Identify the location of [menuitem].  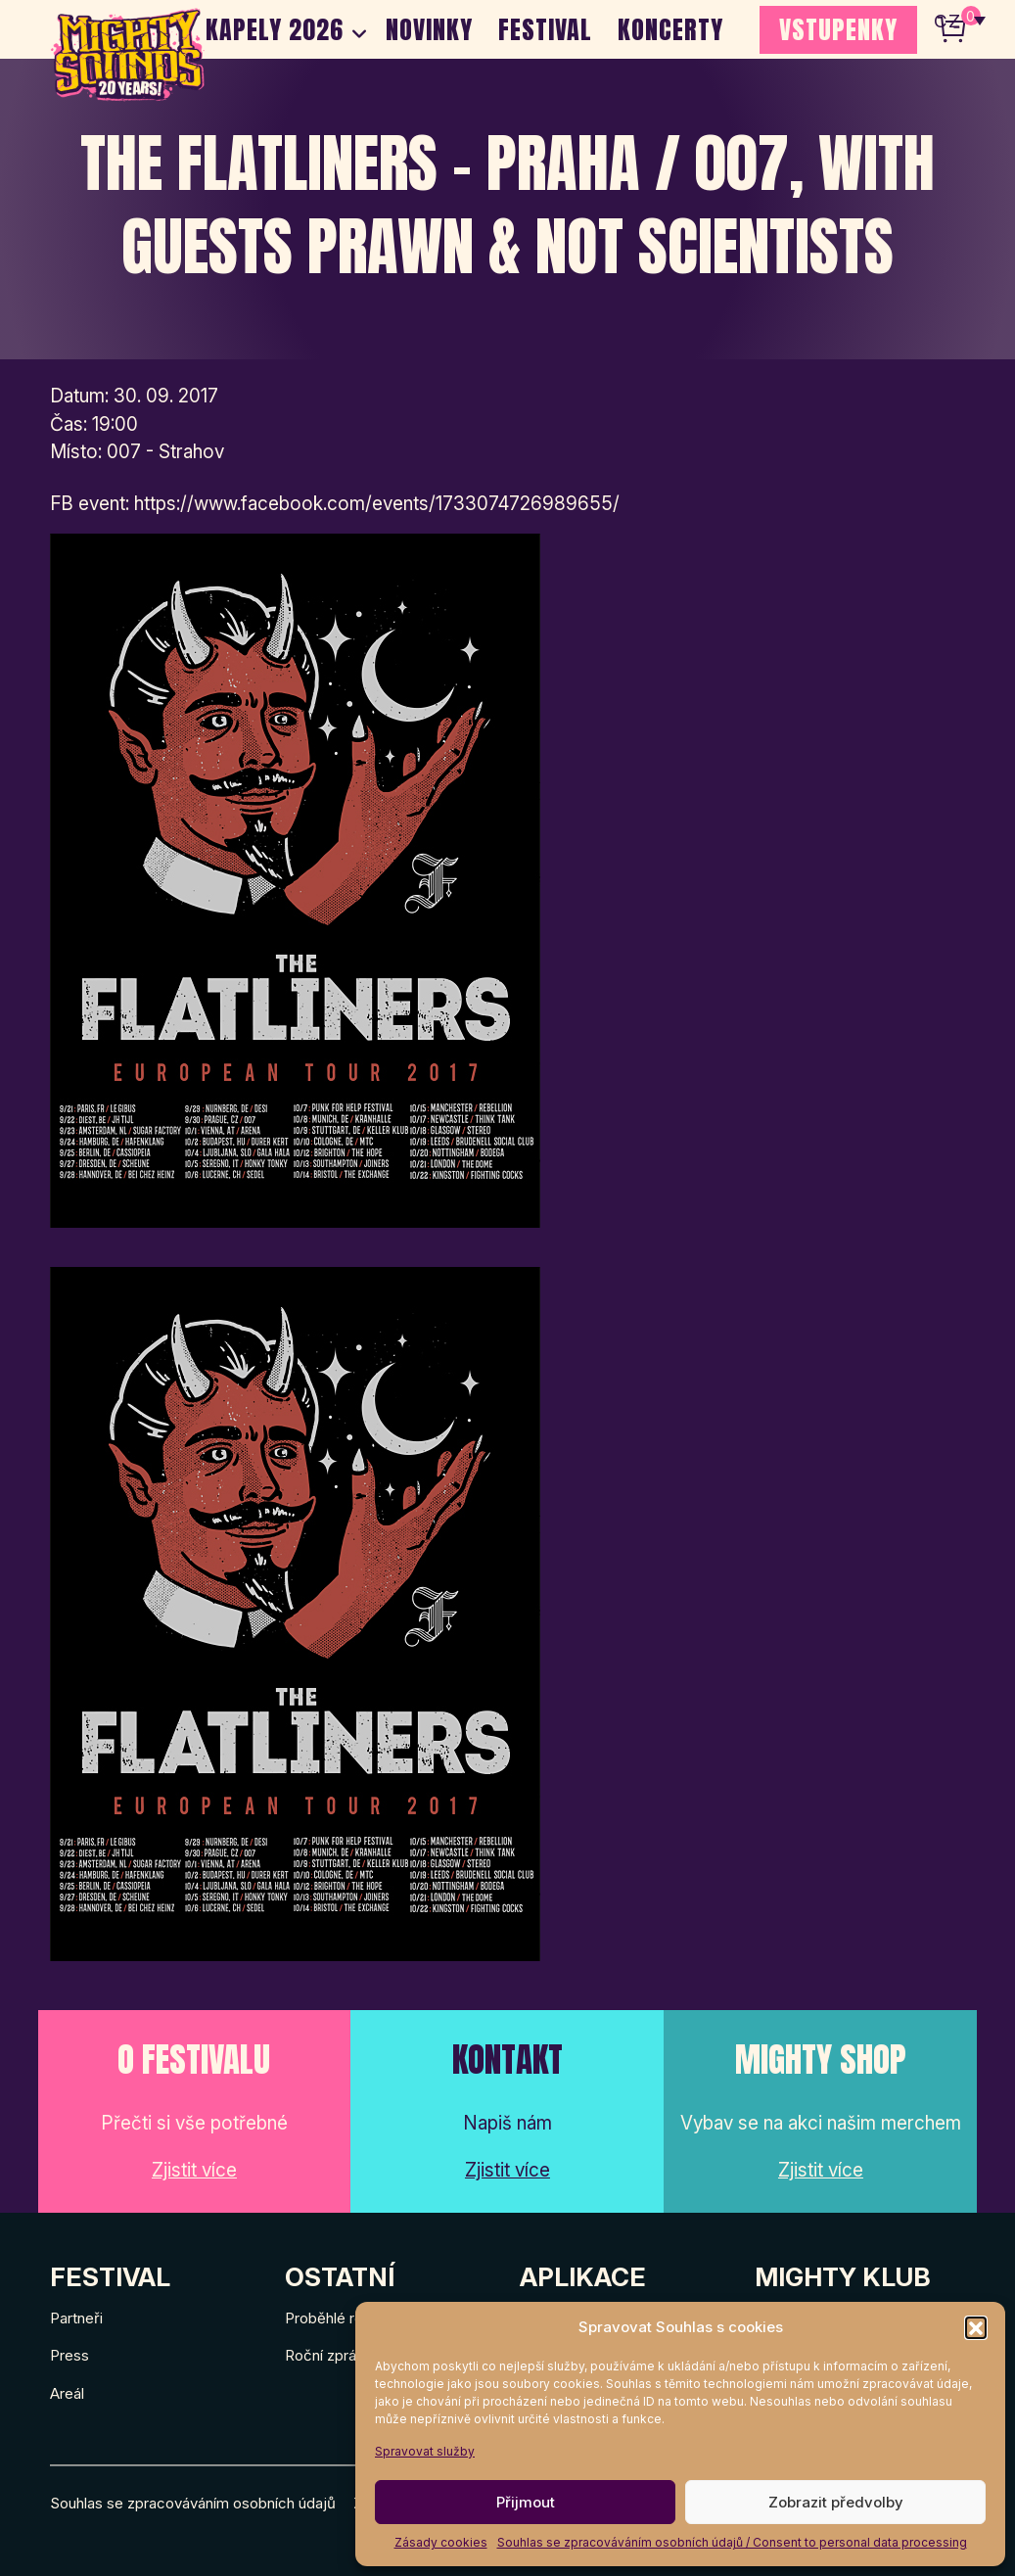
(959, 19).